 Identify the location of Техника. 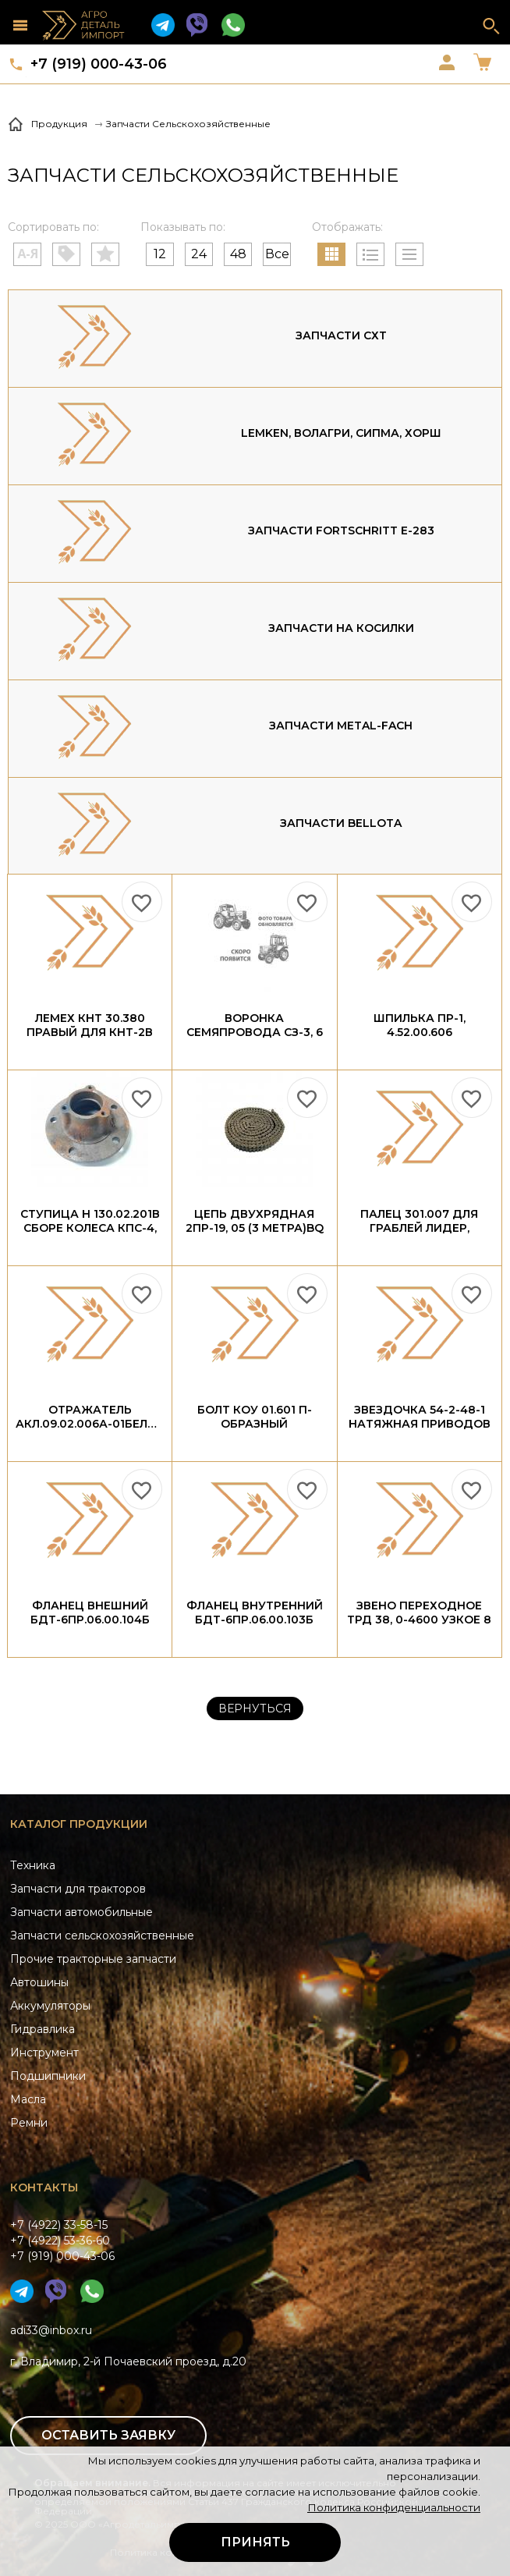
(32, 1865).